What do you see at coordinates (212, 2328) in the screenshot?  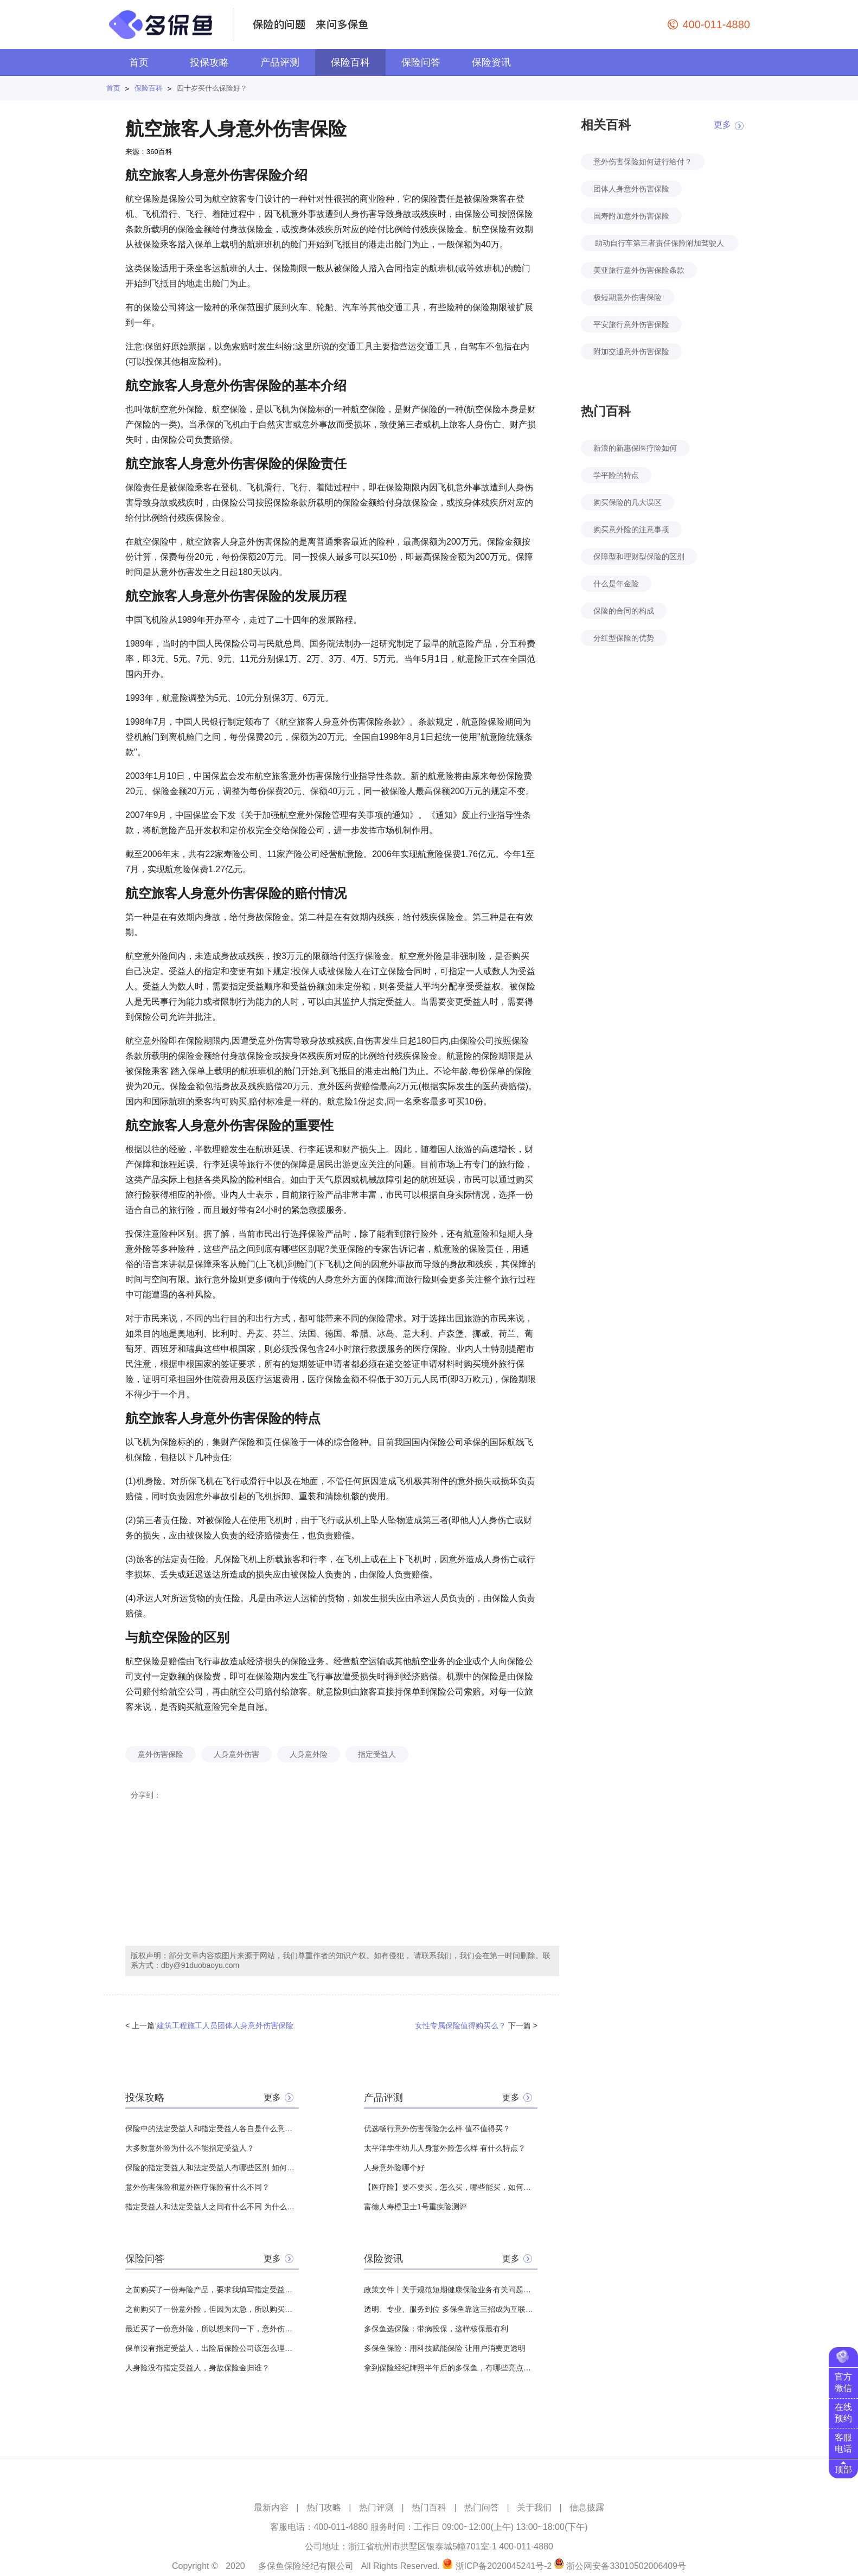 I see `最近买了一份意外险，所以想来问一下，意外伤害保险和工伤保险之间有什么区别？` at bounding box center [212, 2328].